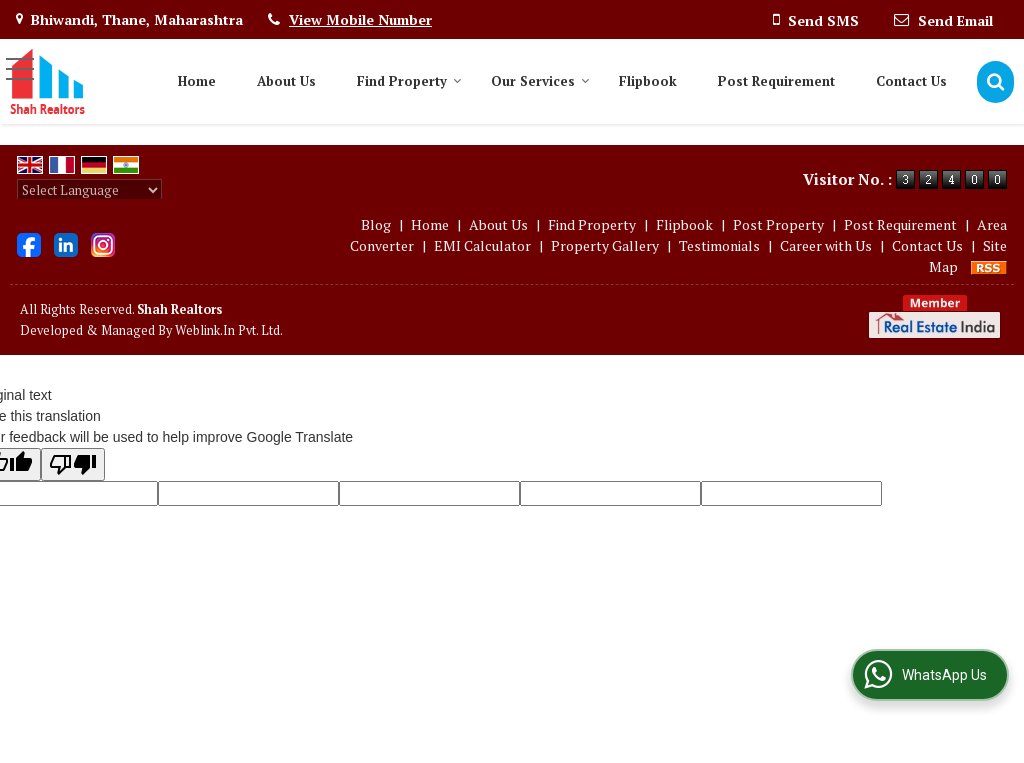  What do you see at coordinates (197, 81) in the screenshot?
I see `Home` at bounding box center [197, 81].